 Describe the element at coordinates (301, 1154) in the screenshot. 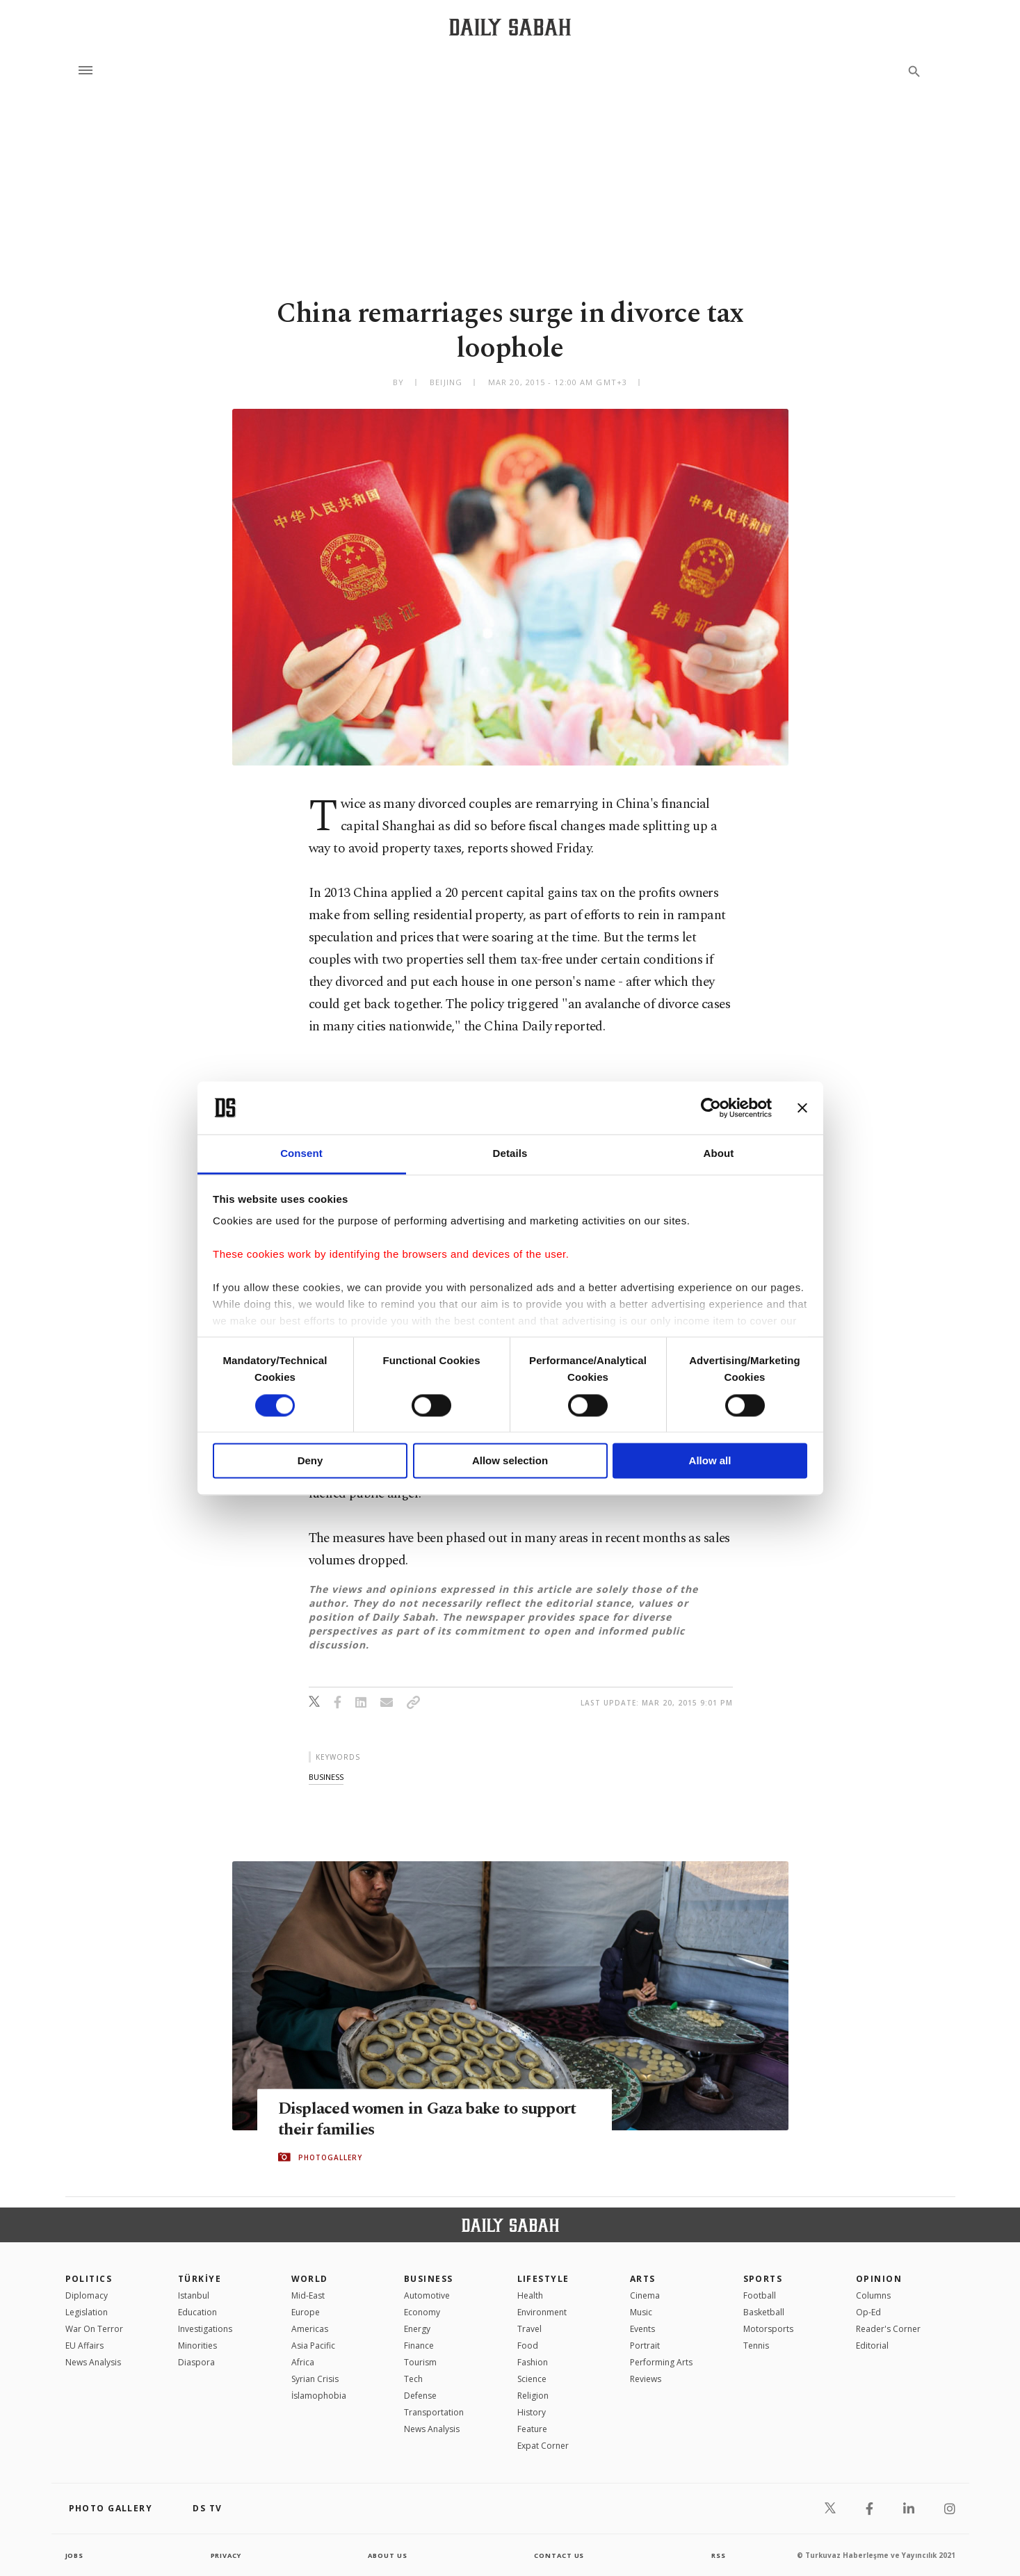

I see `Consent [tab]` at that location.